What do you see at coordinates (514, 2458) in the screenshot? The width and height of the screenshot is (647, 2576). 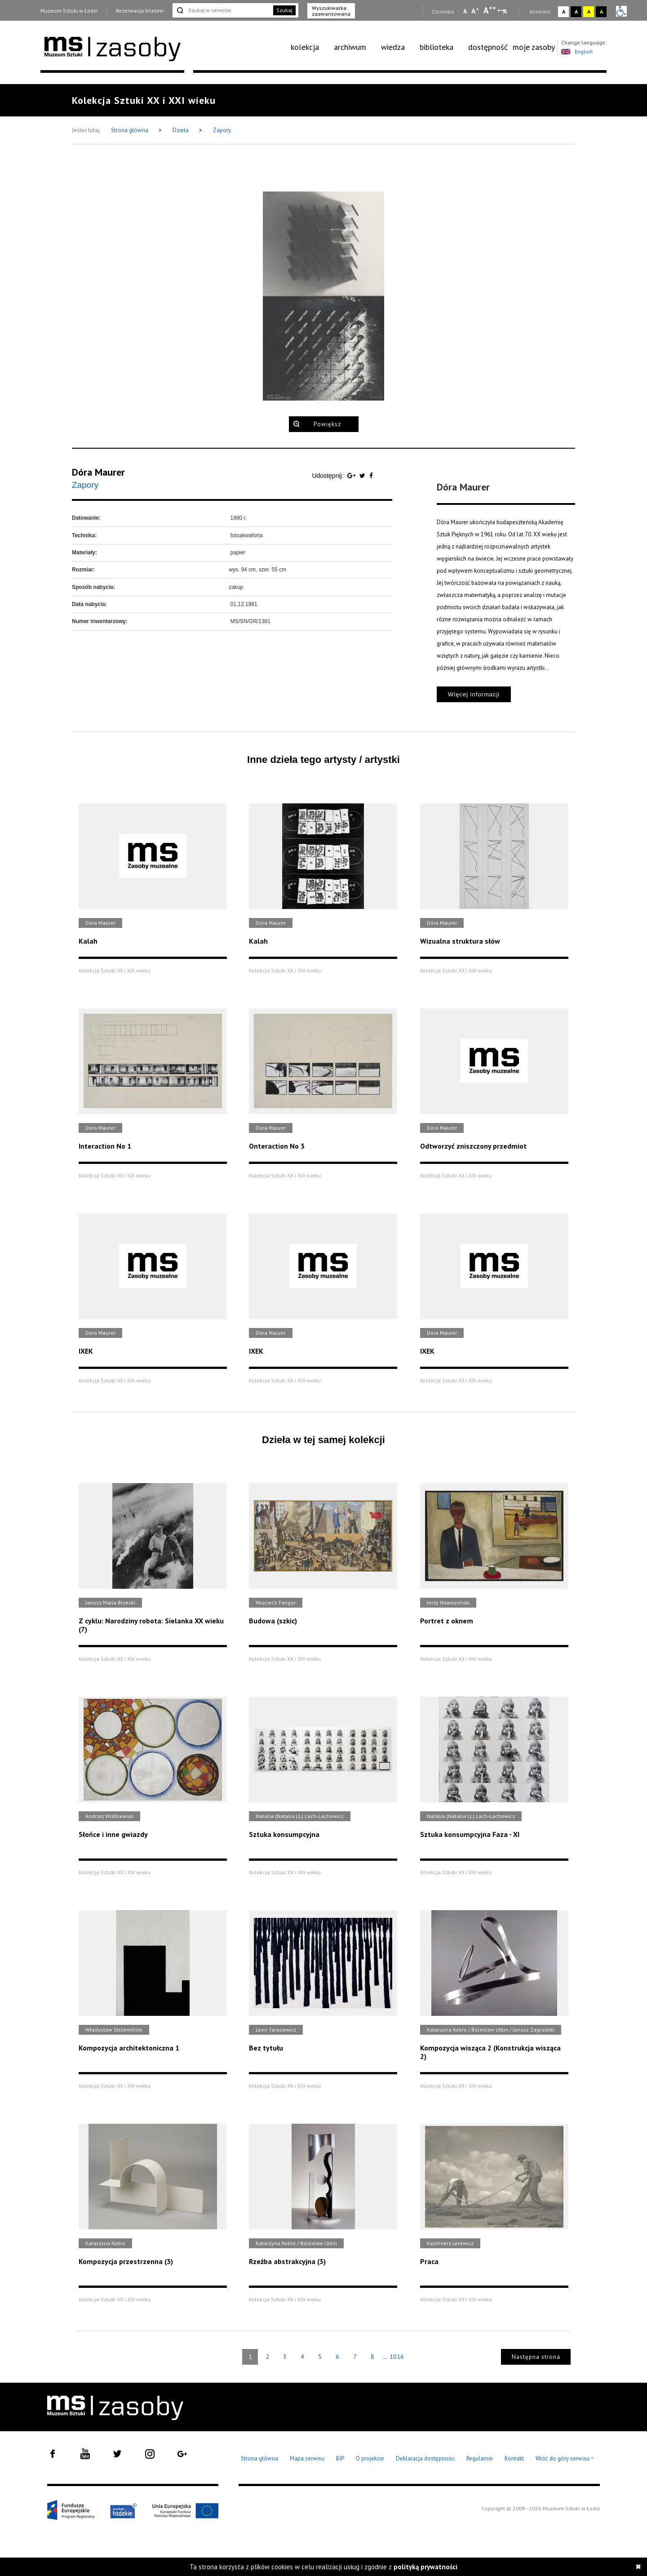 I see `Kontakt` at bounding box center [514, 2458].